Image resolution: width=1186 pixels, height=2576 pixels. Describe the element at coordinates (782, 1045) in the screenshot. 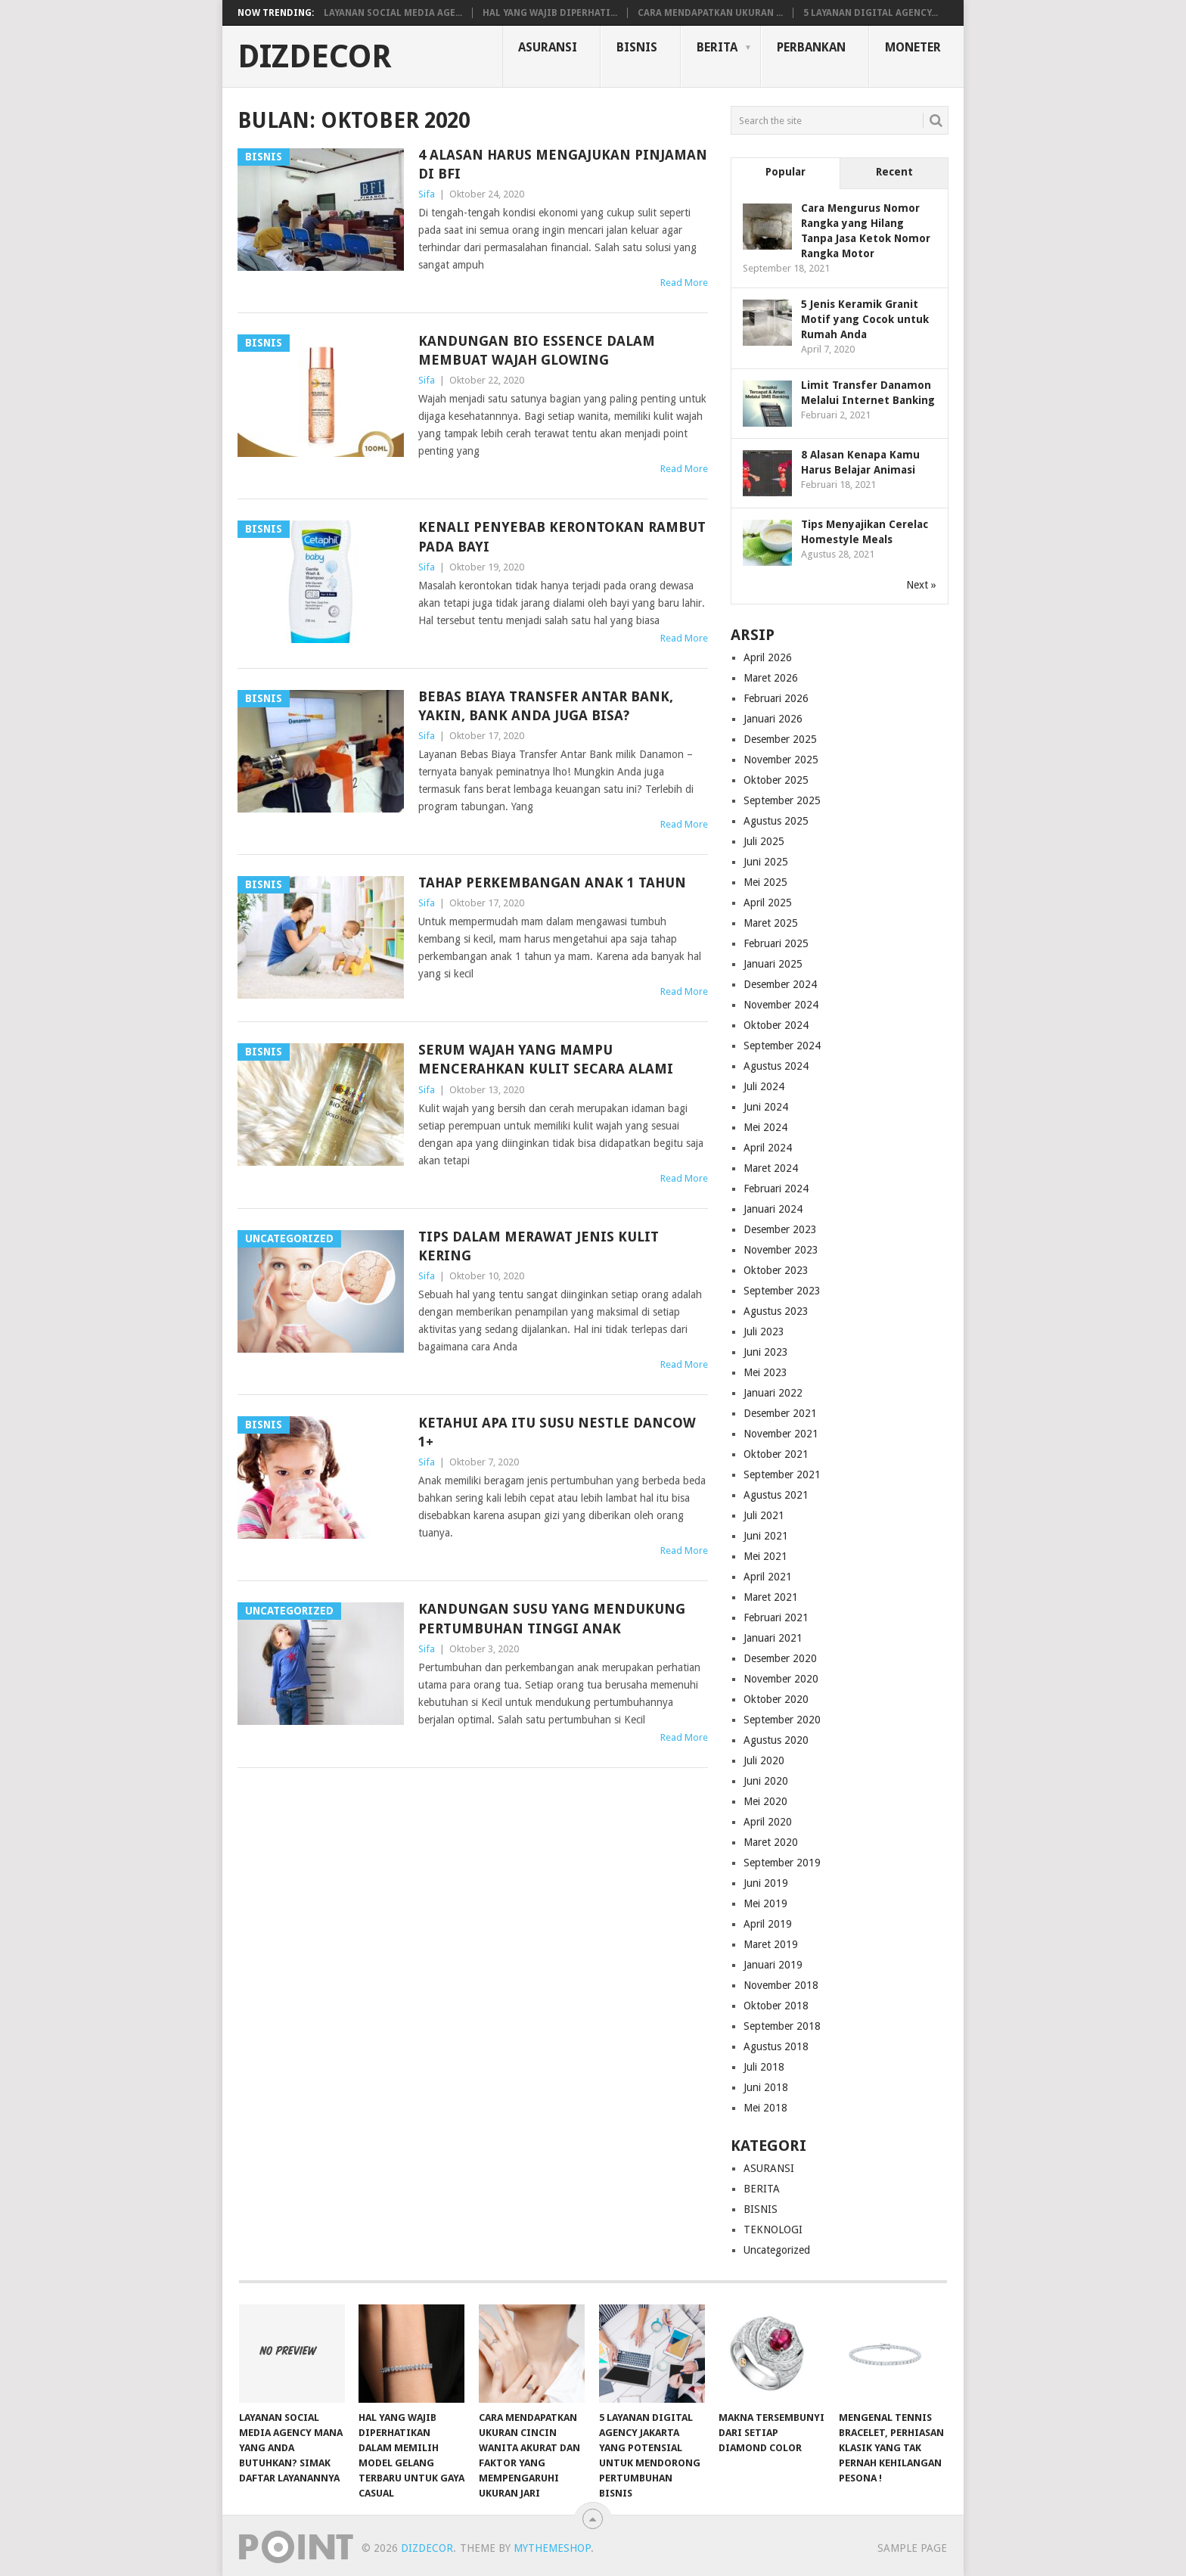

I see `September 2024` at that location.